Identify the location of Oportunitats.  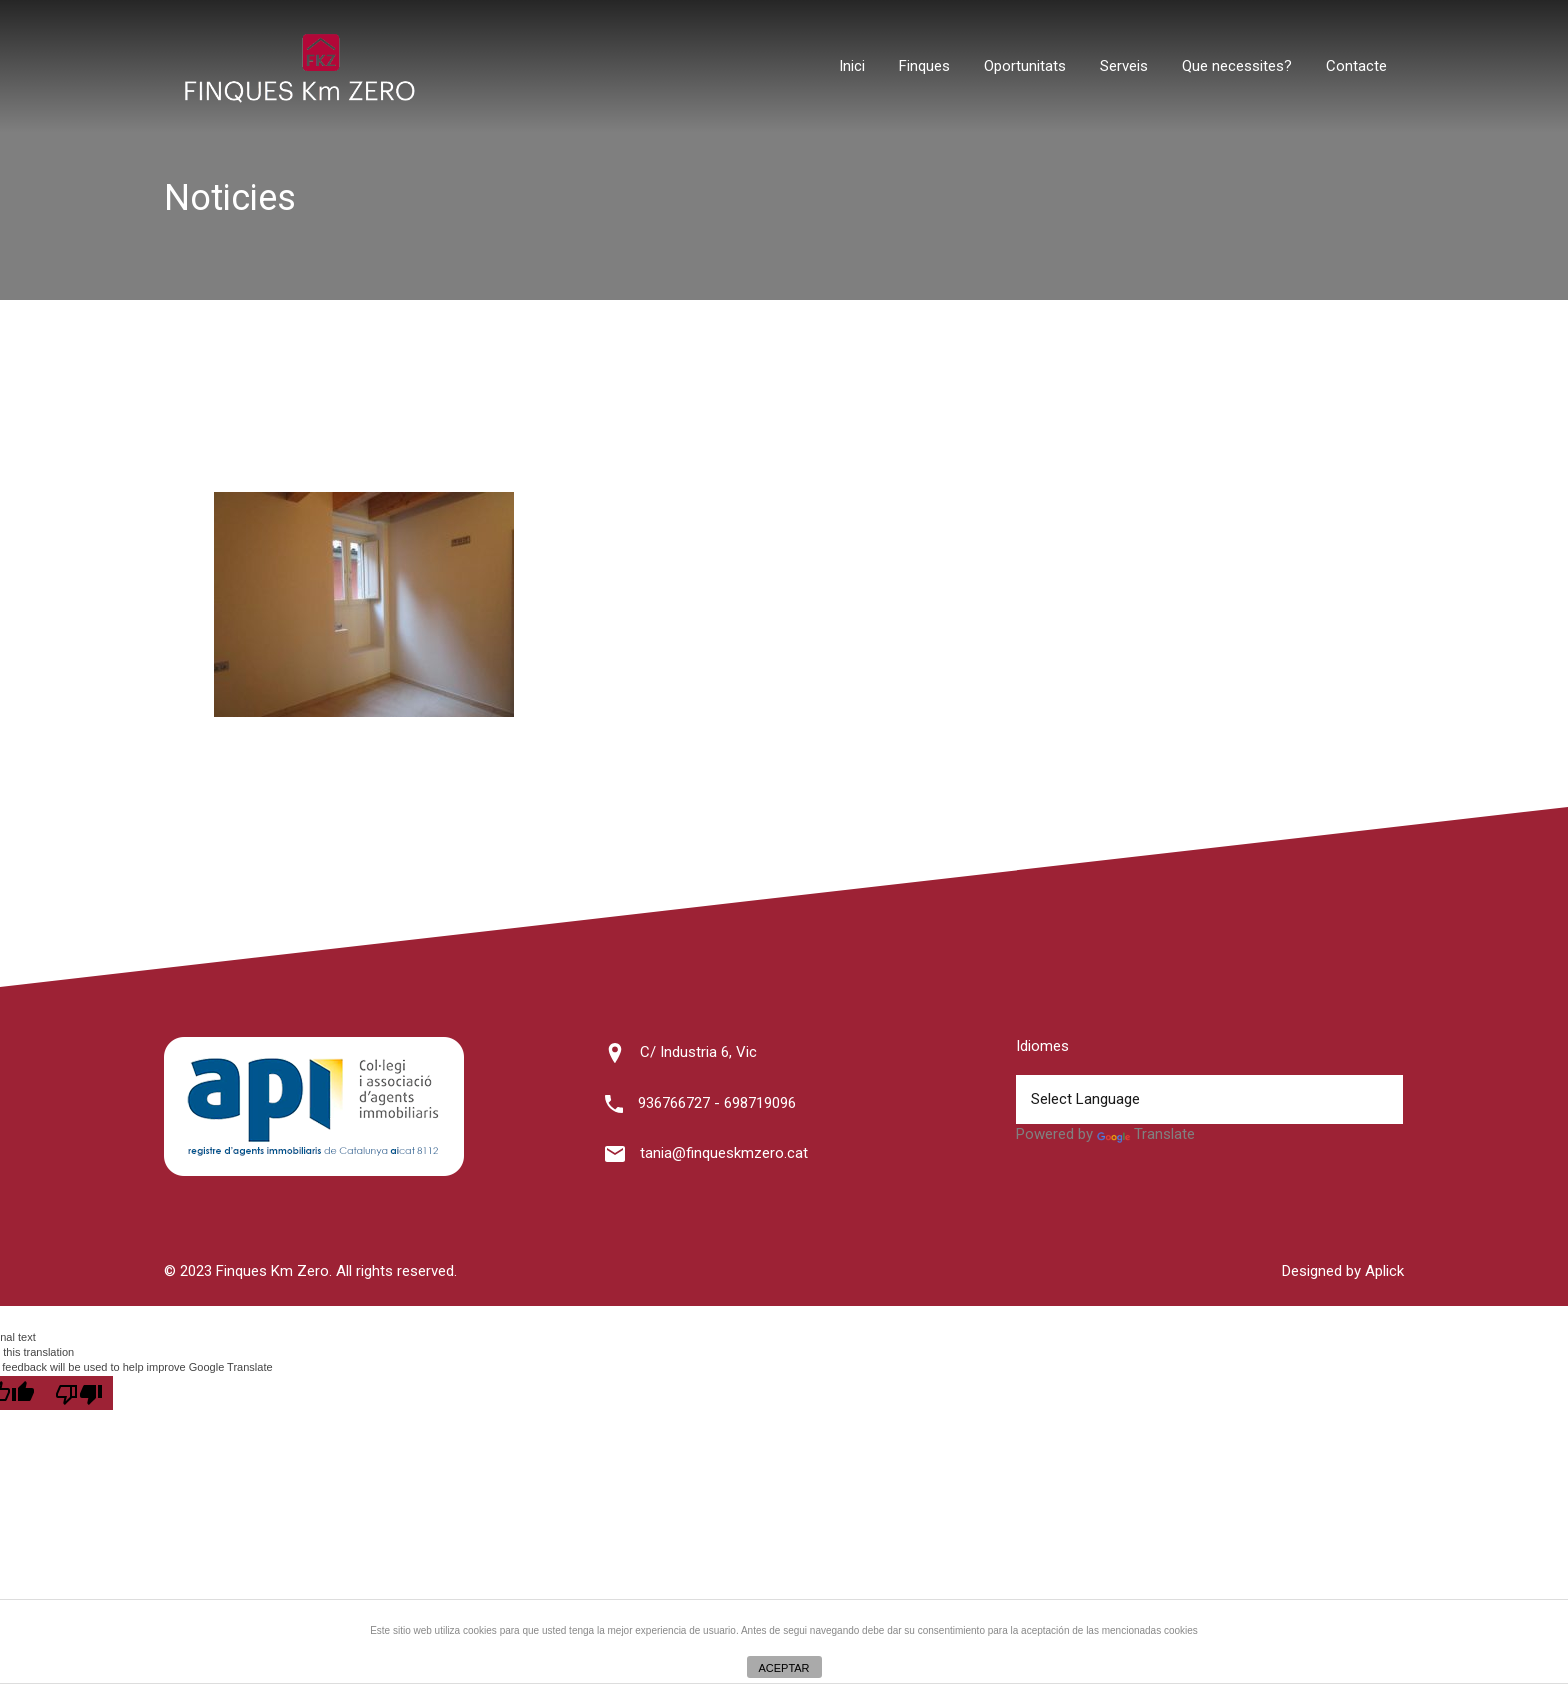
(1025, 66).